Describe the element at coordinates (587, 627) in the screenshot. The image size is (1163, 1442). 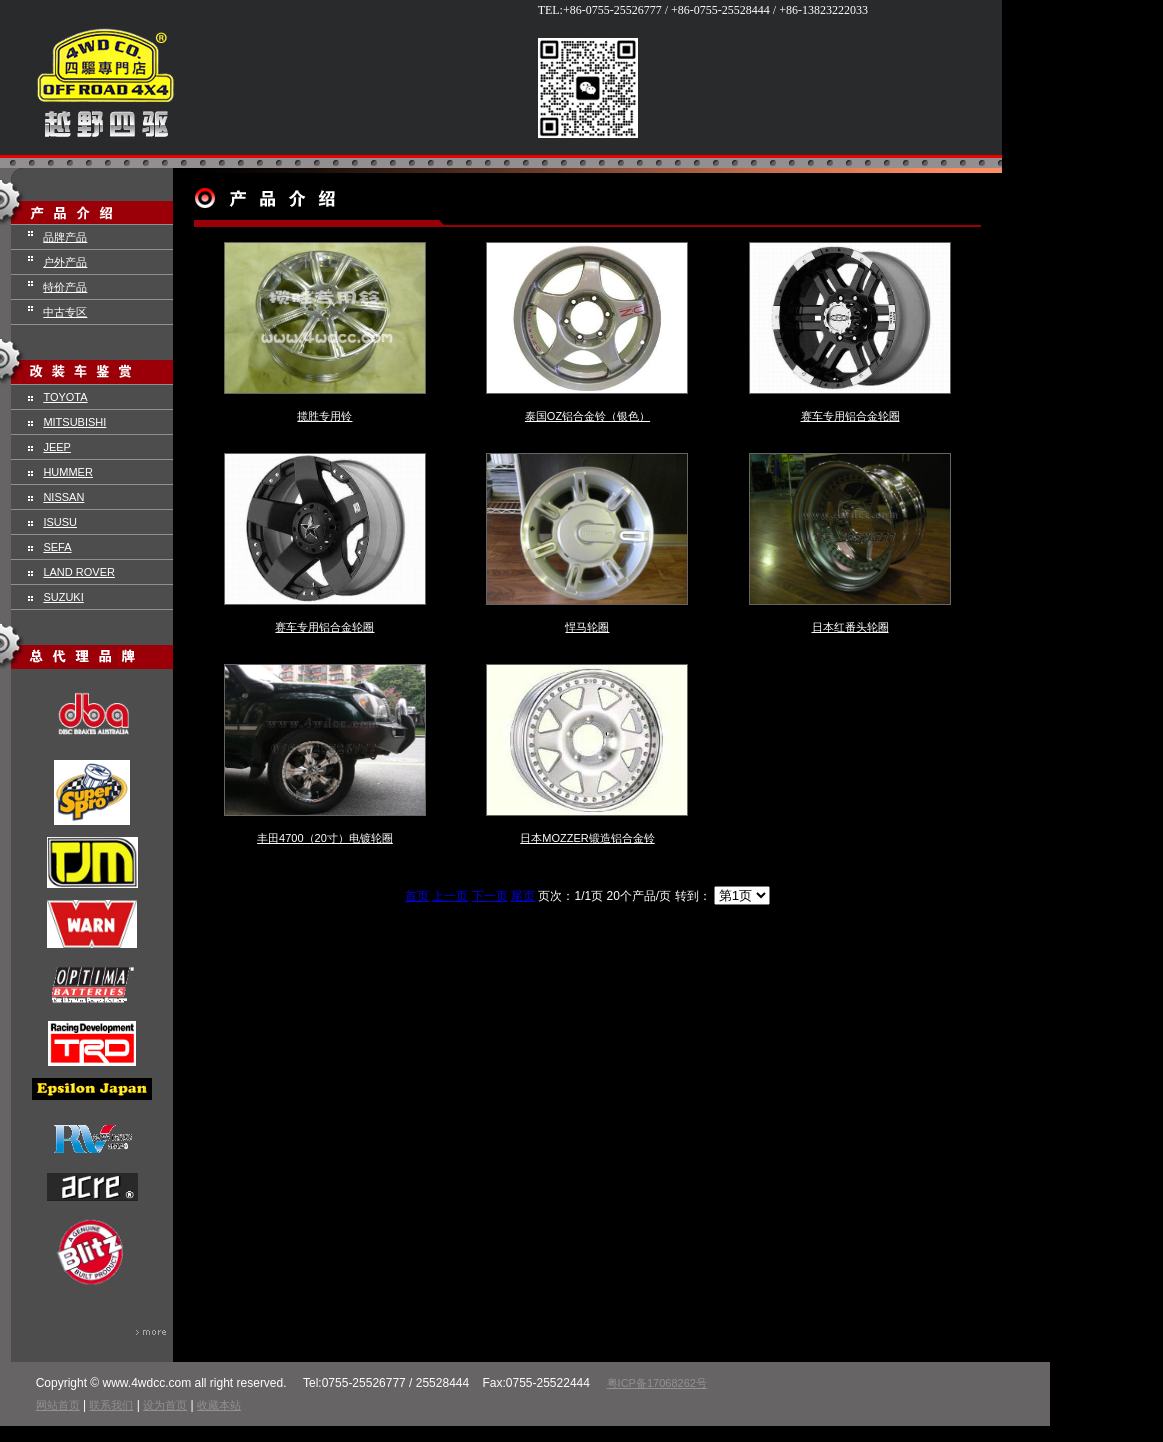
I see `悍马轮圈` at that location.